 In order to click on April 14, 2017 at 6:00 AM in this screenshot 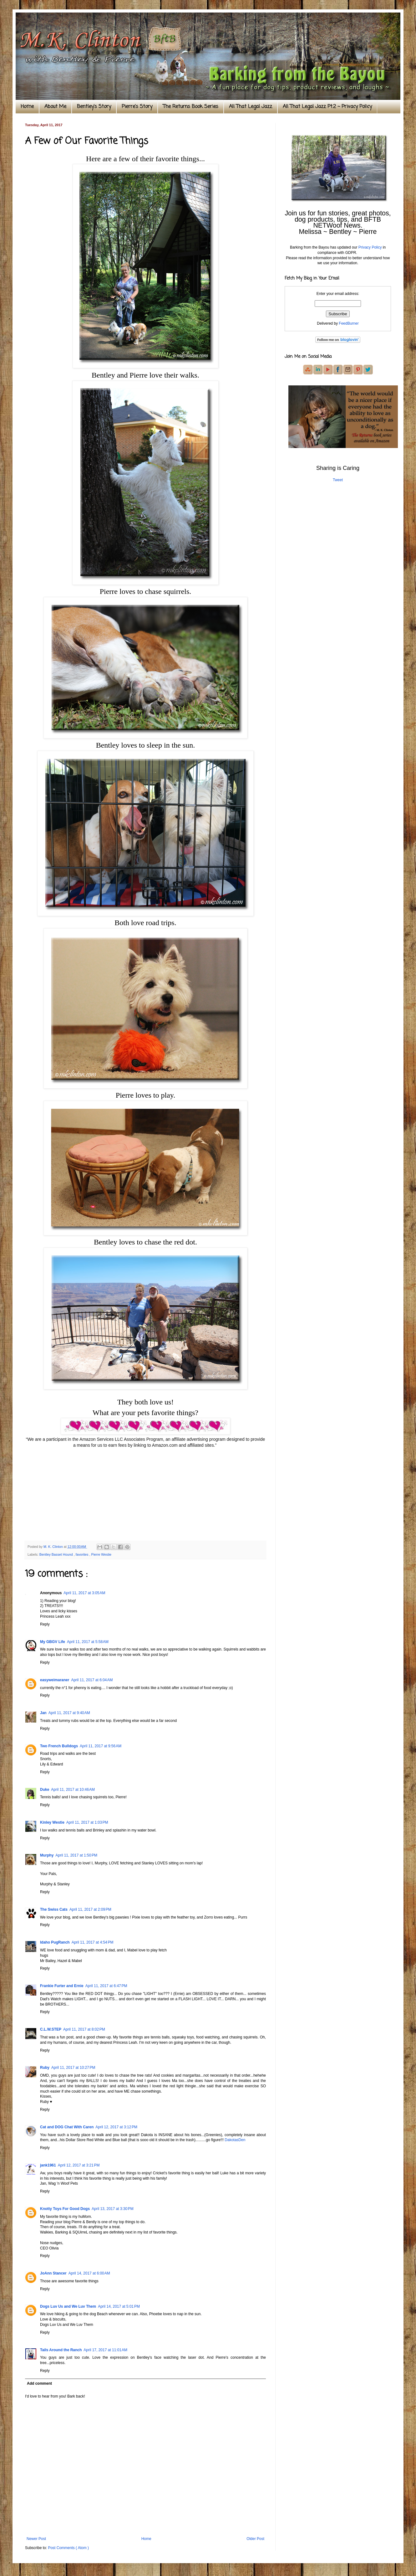, I will do `click(89, 2273)`.